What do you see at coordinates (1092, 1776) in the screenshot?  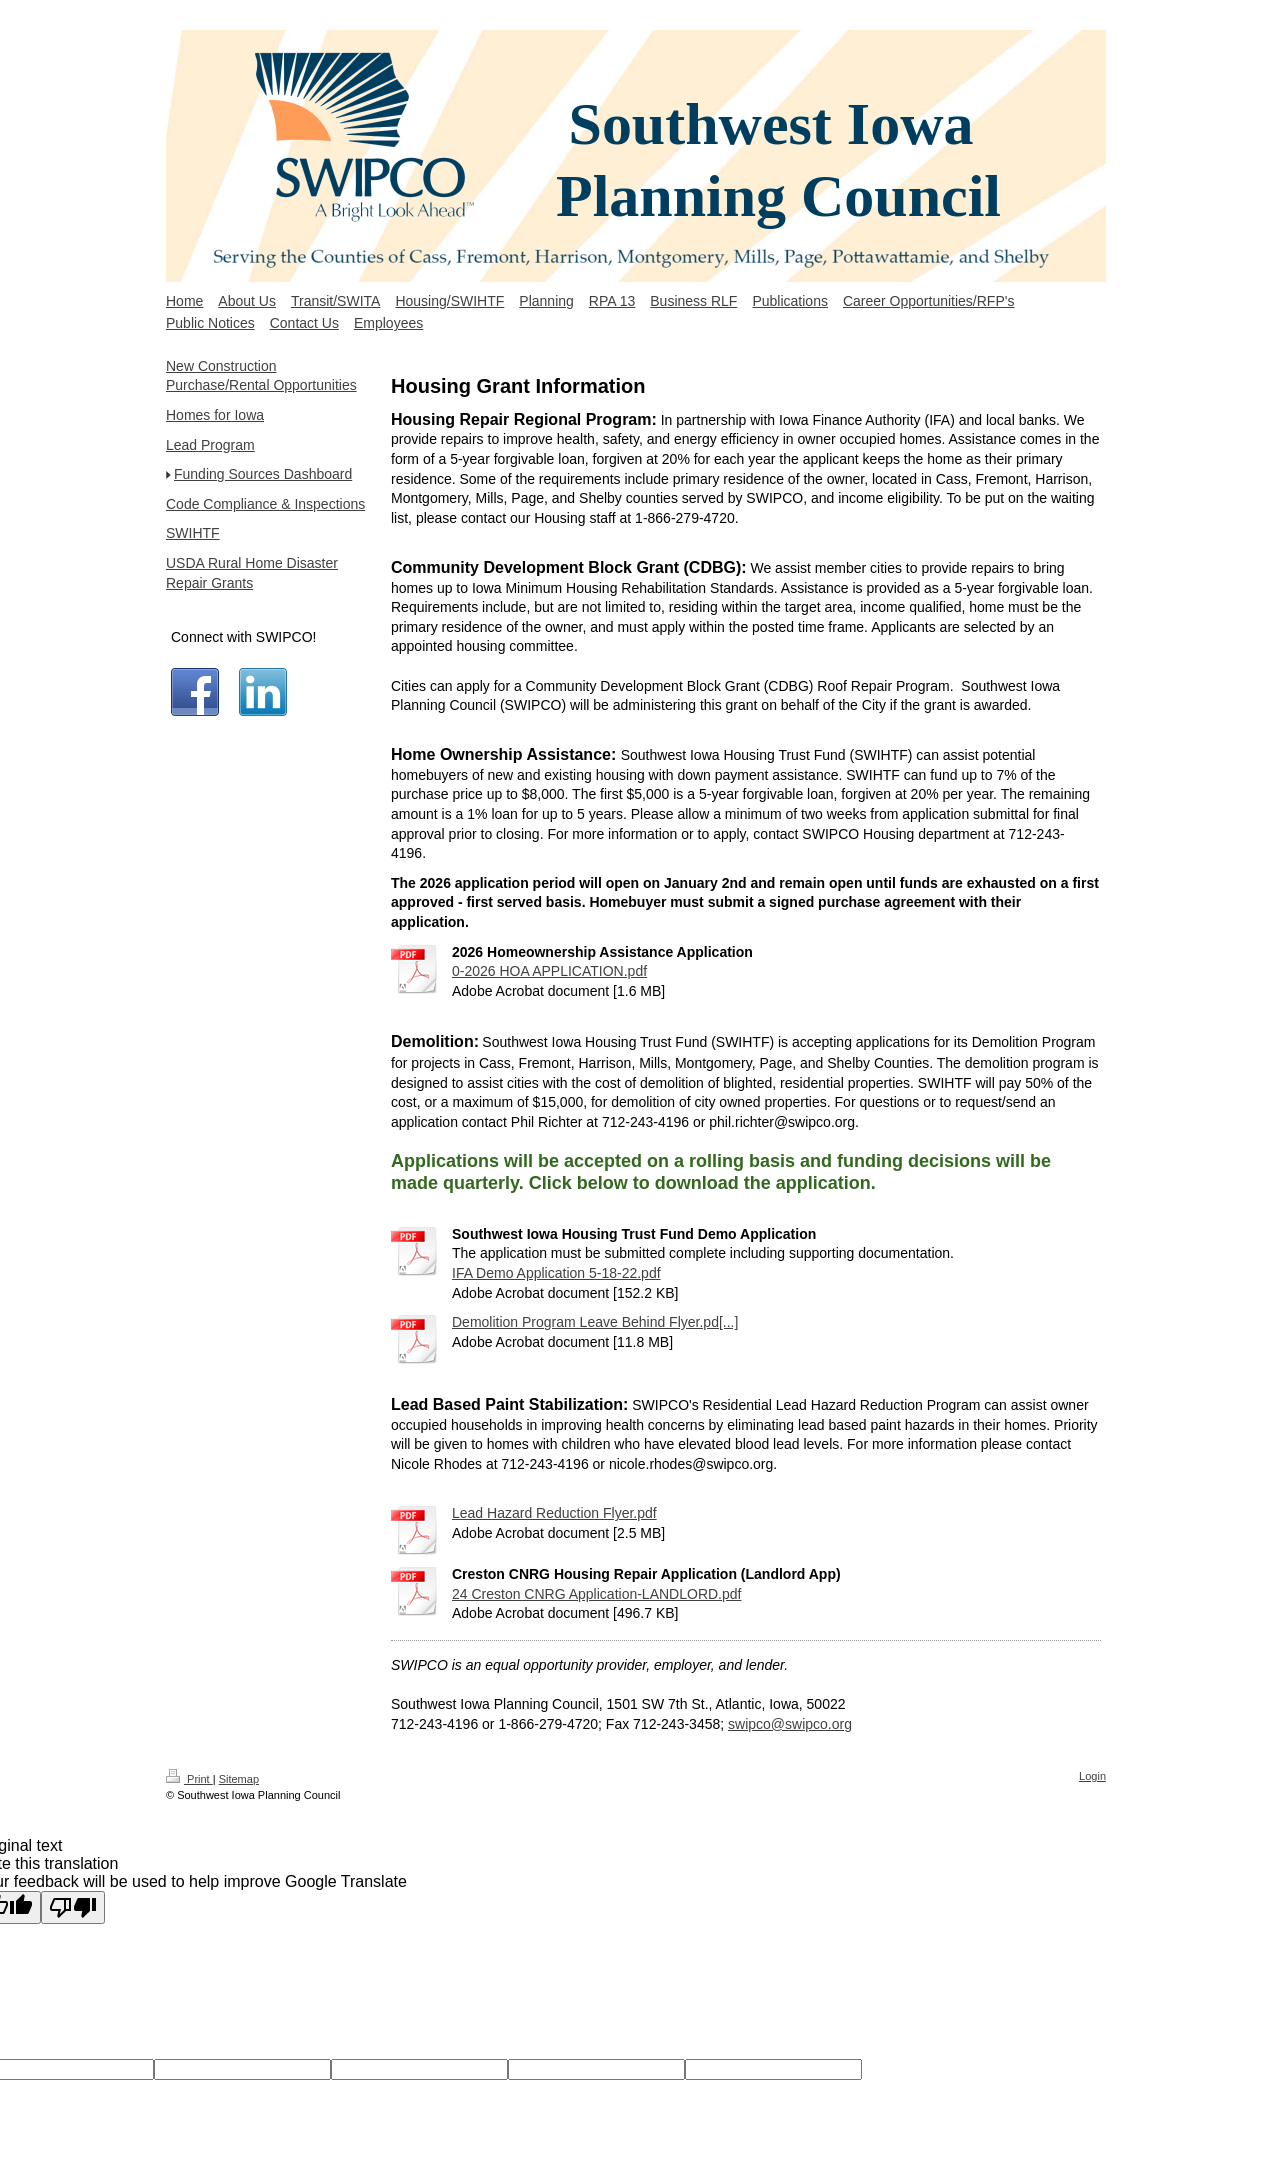 I see `Login` at bounding box center [1092, 1776].